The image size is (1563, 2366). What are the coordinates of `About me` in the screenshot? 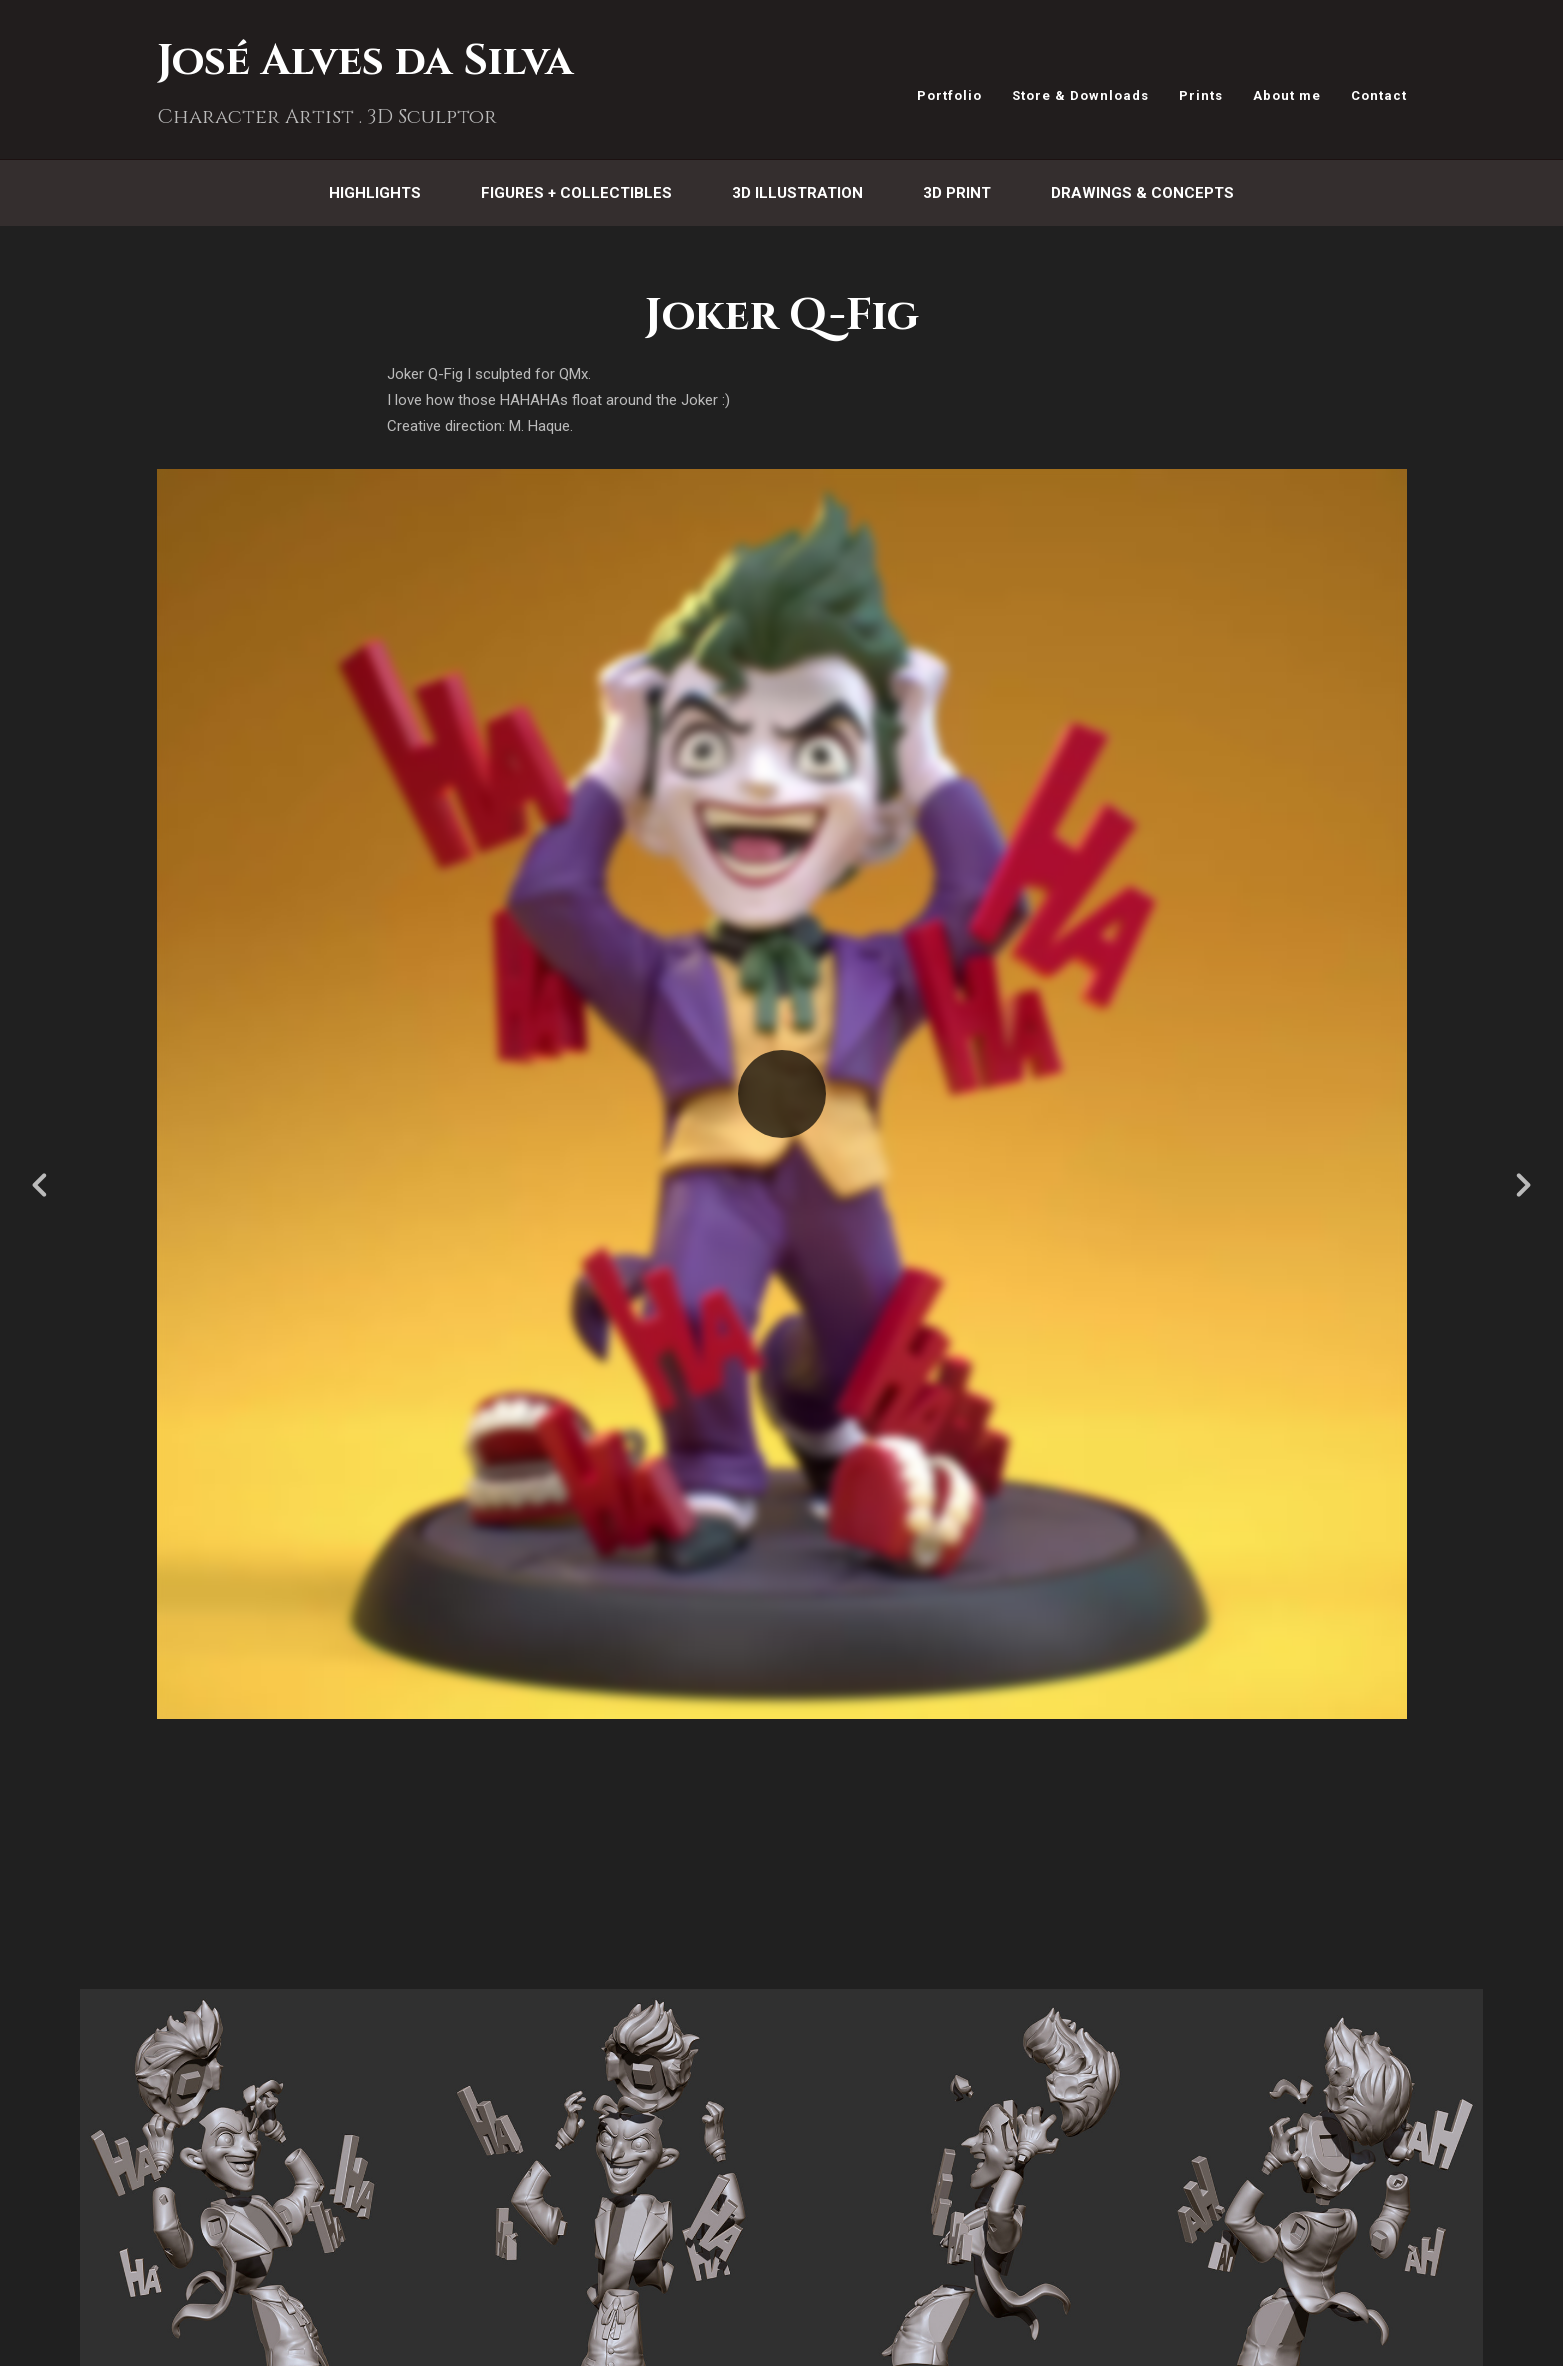 It's located at (1287, 95).